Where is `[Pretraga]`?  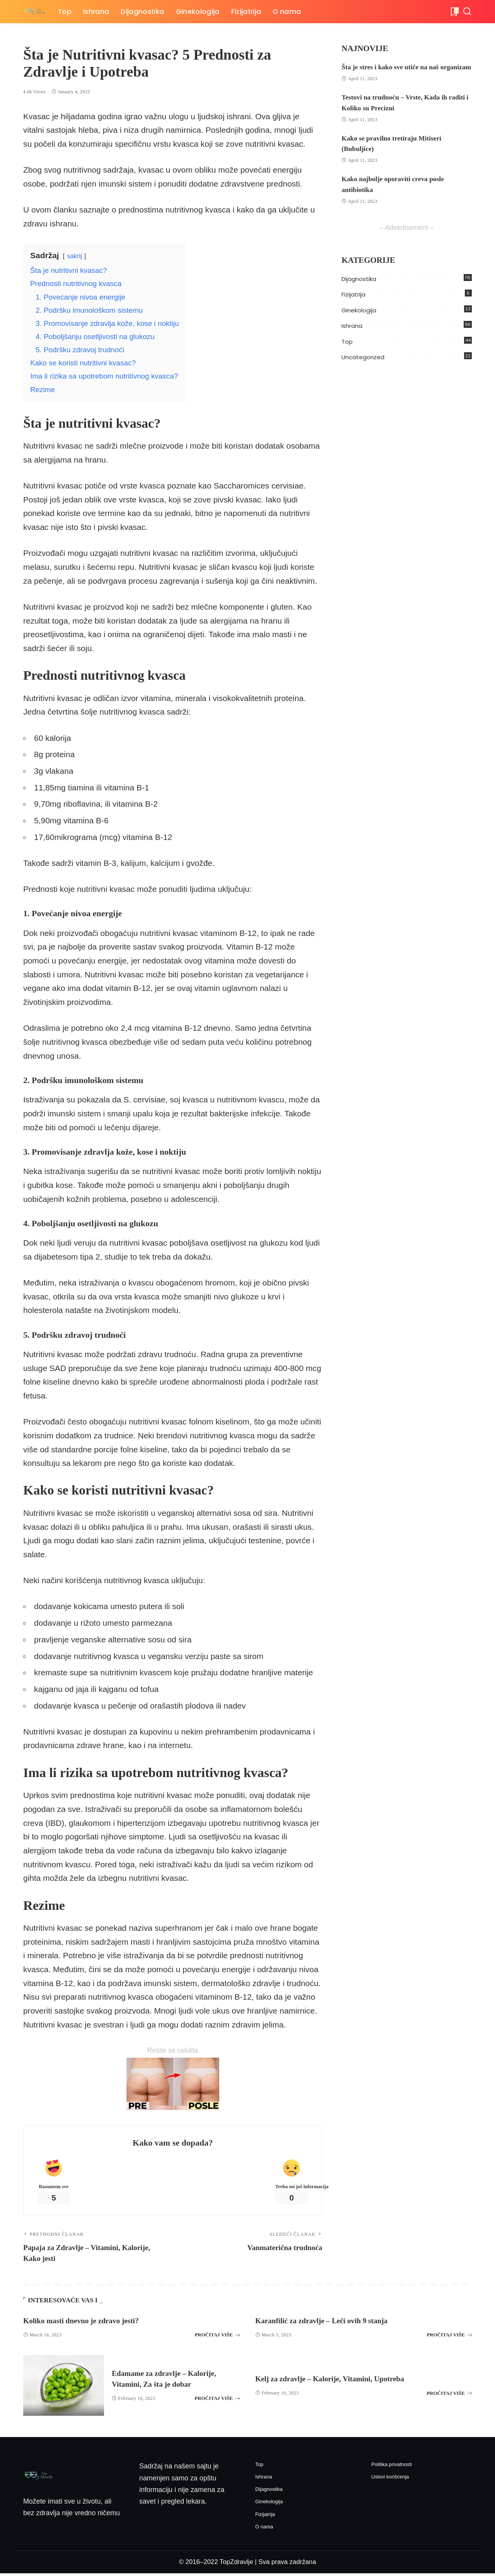
[Pretraga] is located at coordinates (467, 11).